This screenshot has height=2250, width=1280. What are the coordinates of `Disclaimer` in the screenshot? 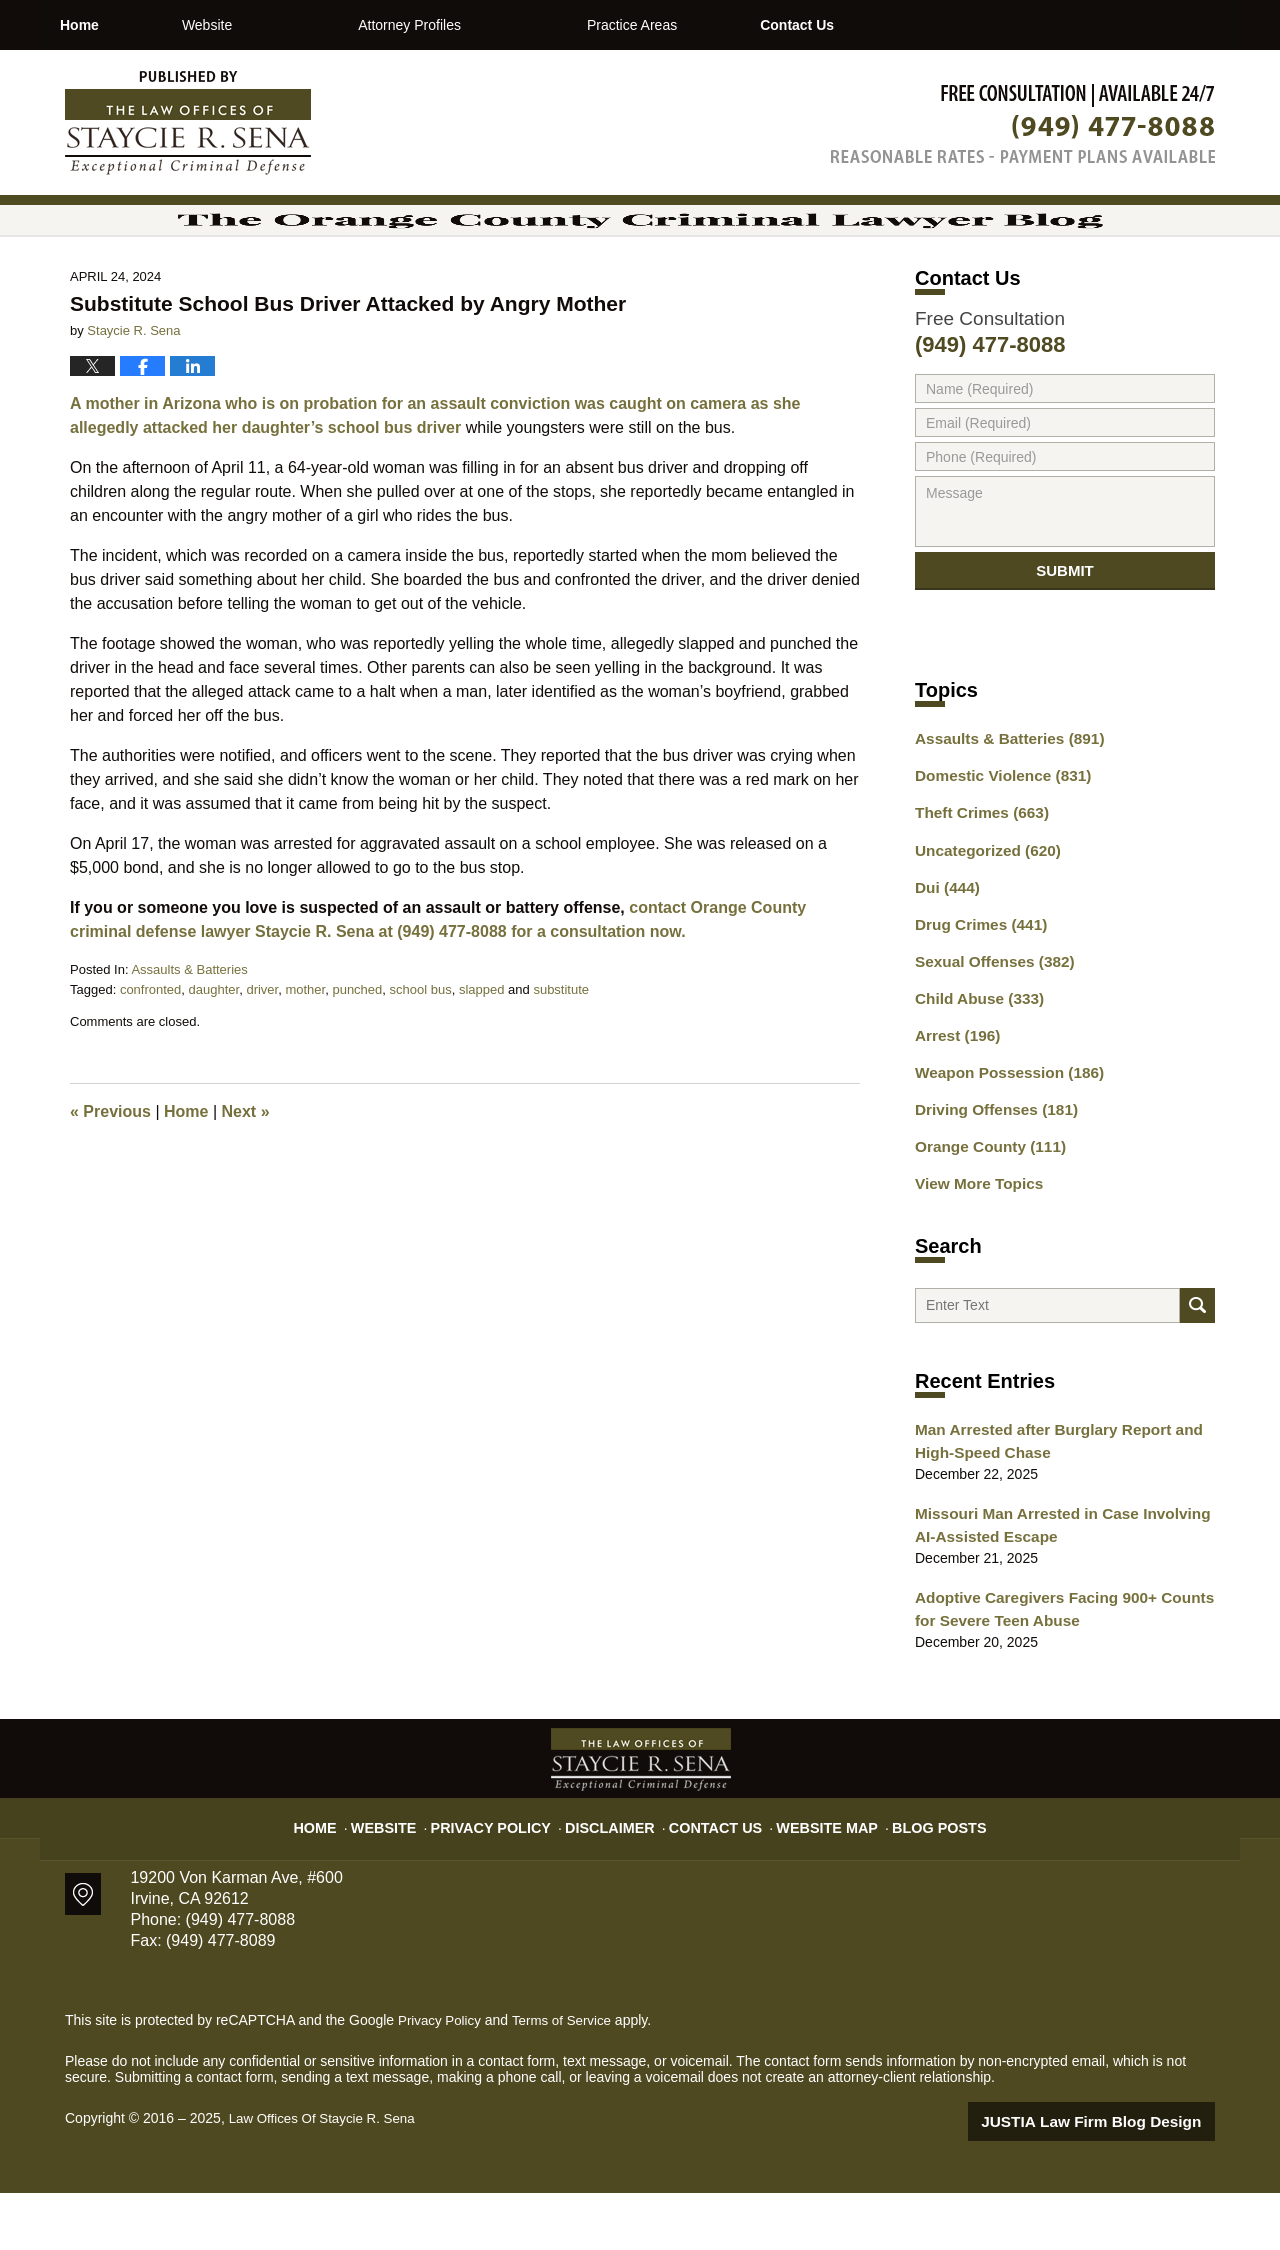 It's located at (617, 1876).